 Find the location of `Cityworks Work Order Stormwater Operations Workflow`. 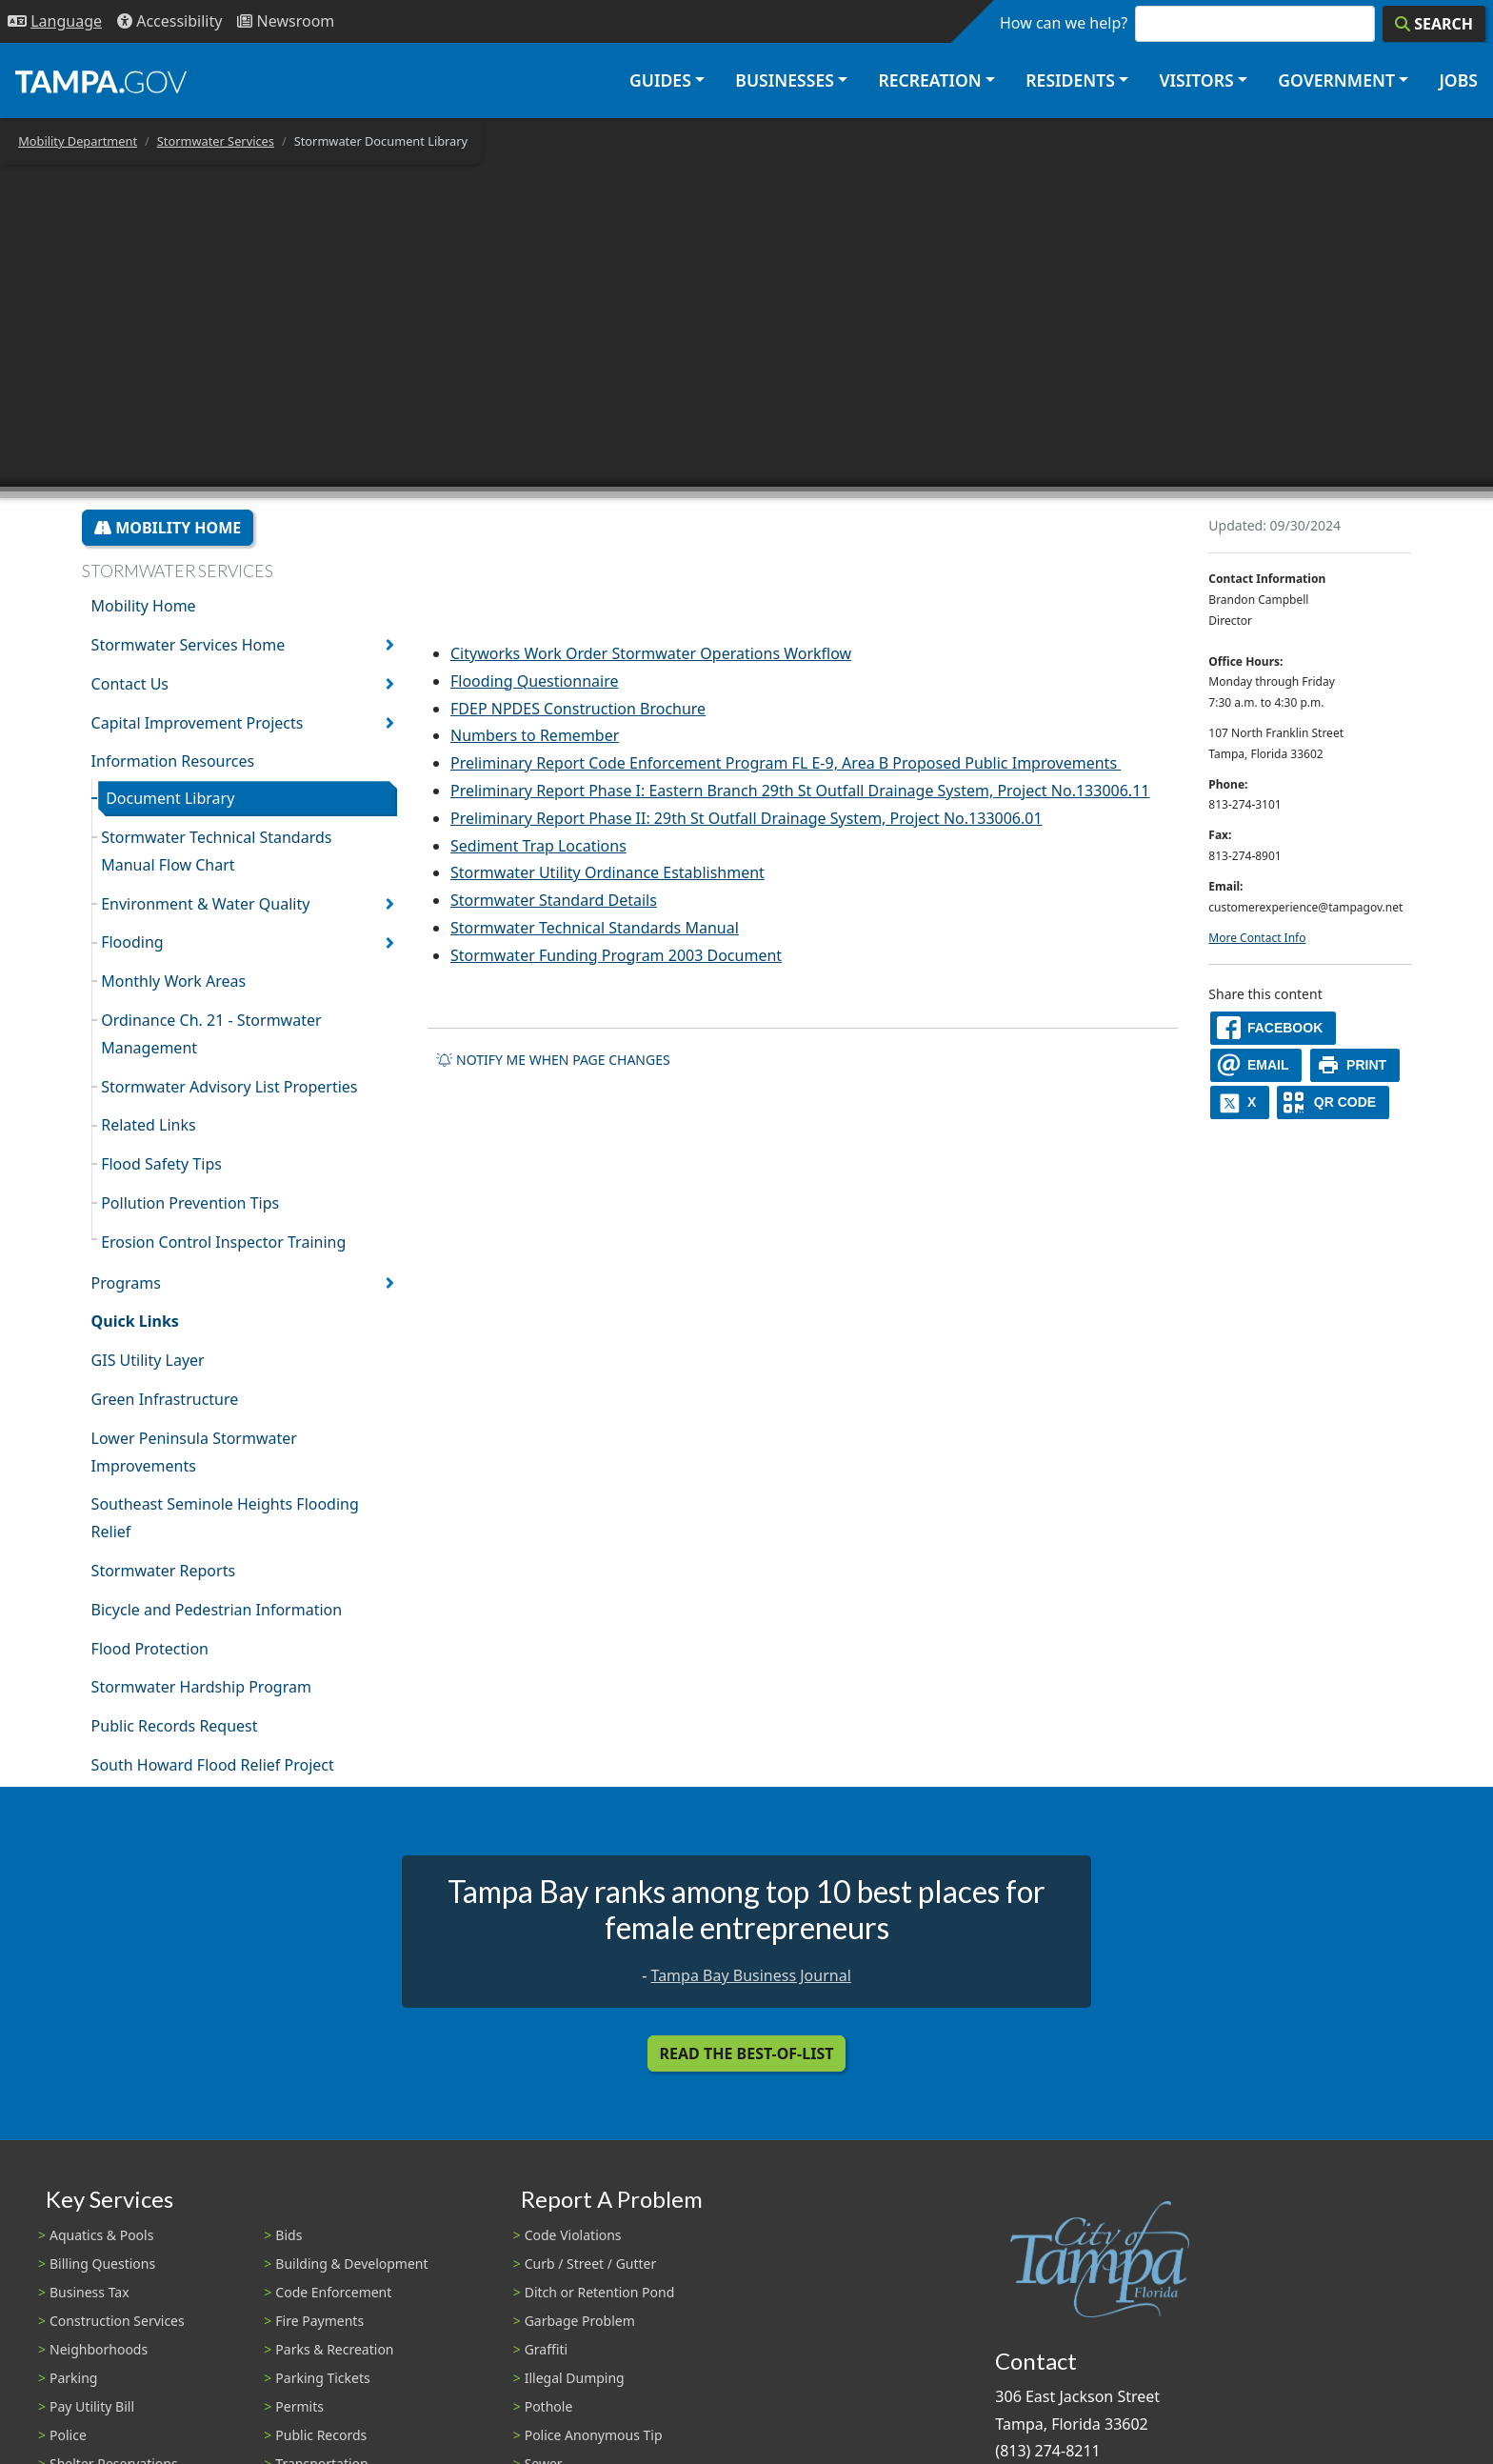

Cityworks Work Order Stormwater Operations Workflow is located at coordinates (650, 653).